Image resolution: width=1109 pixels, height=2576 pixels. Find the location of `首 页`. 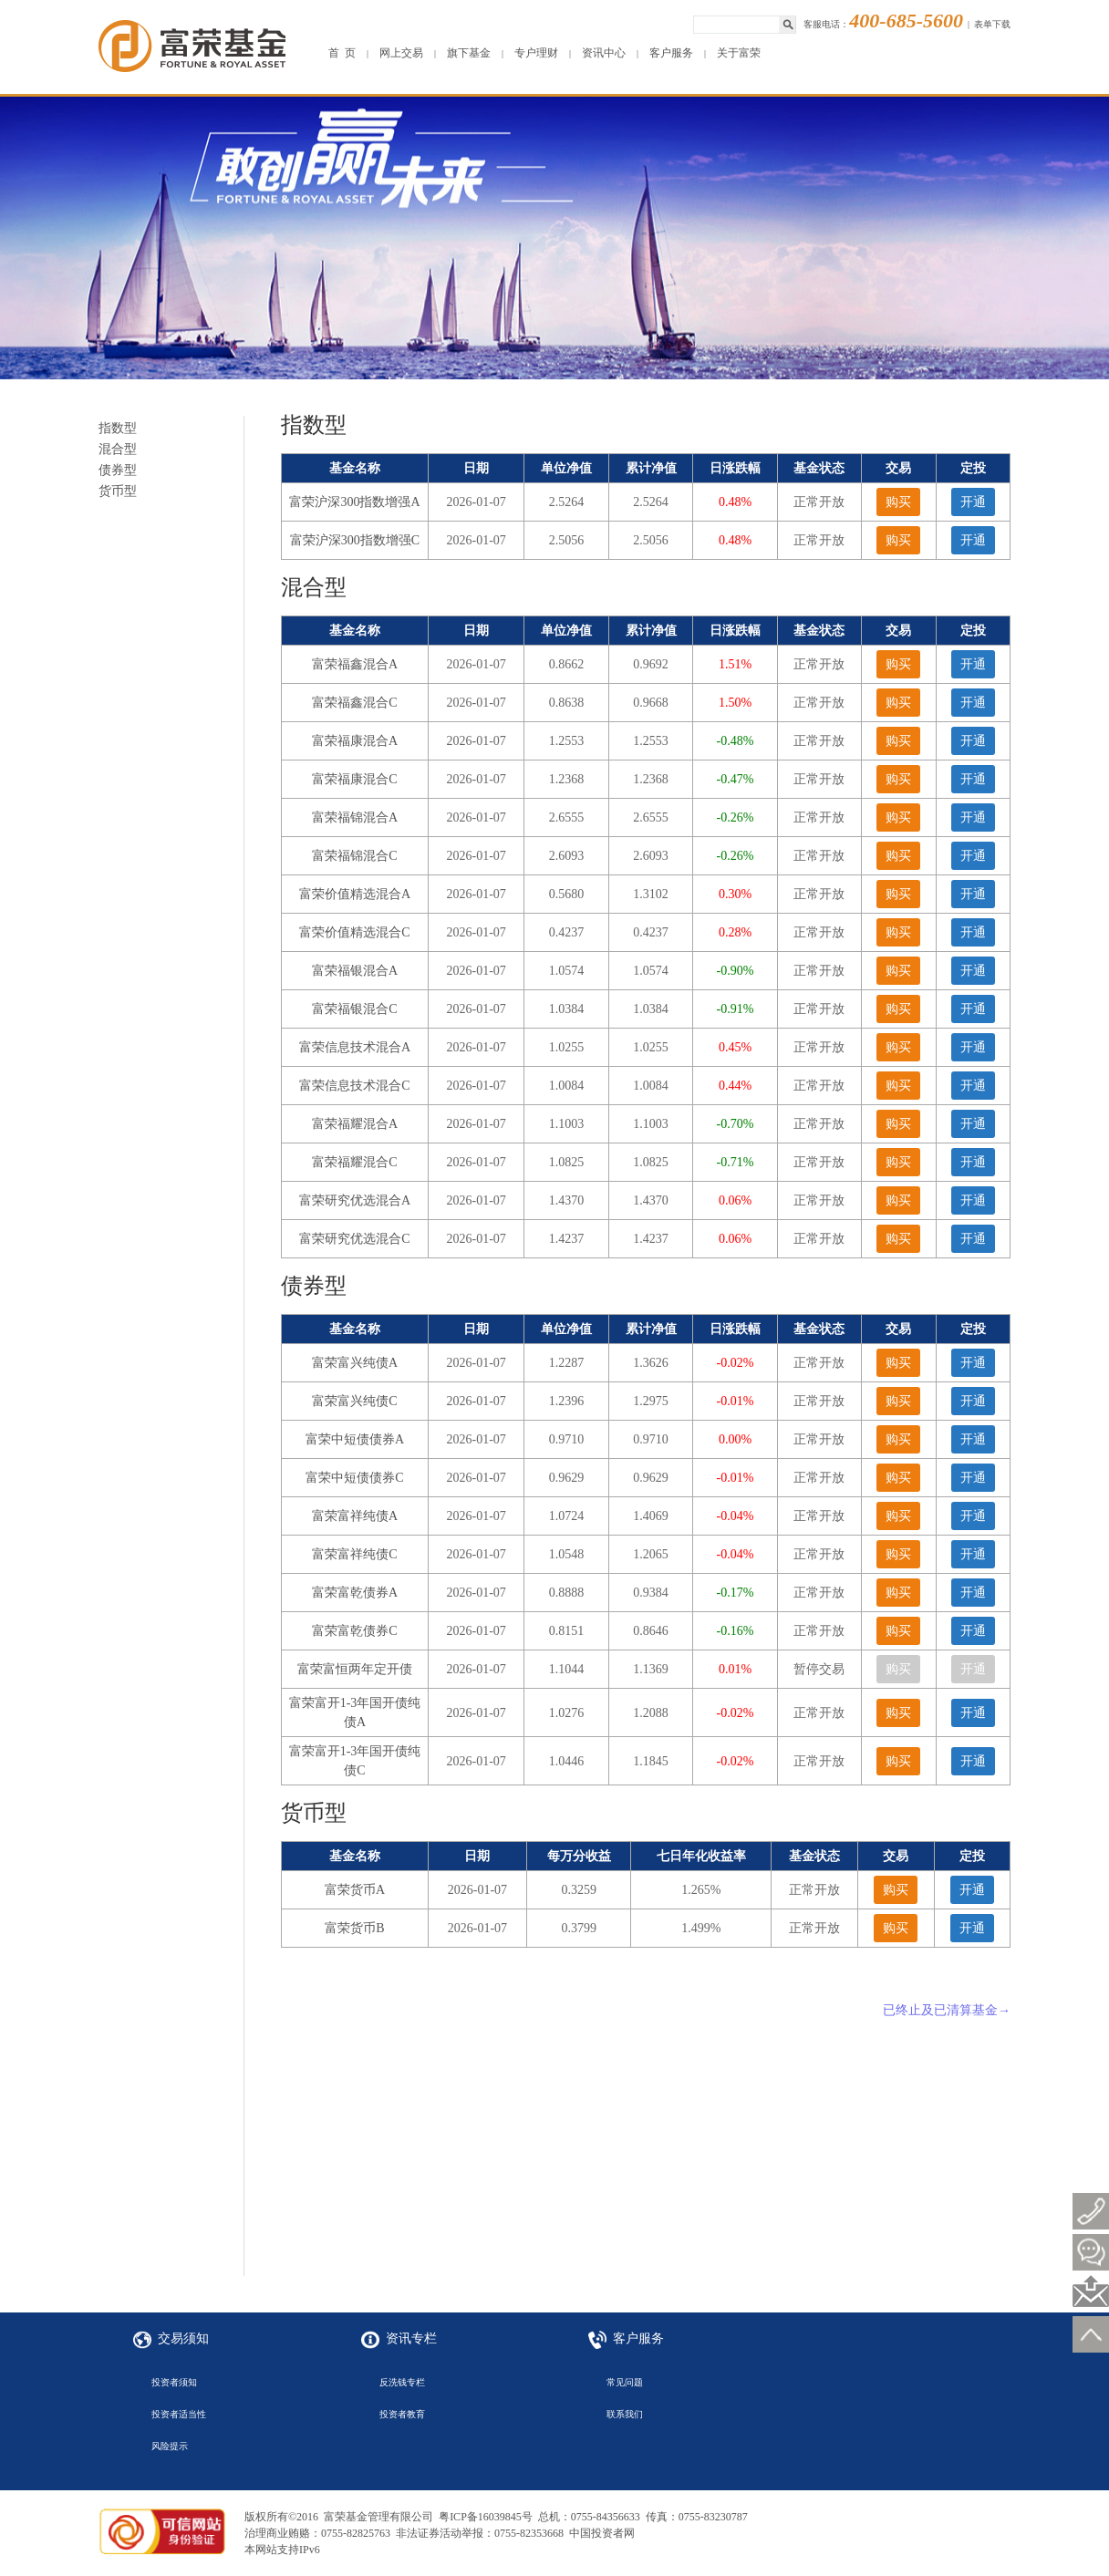

首 页 is located at coordinates (342, 53).